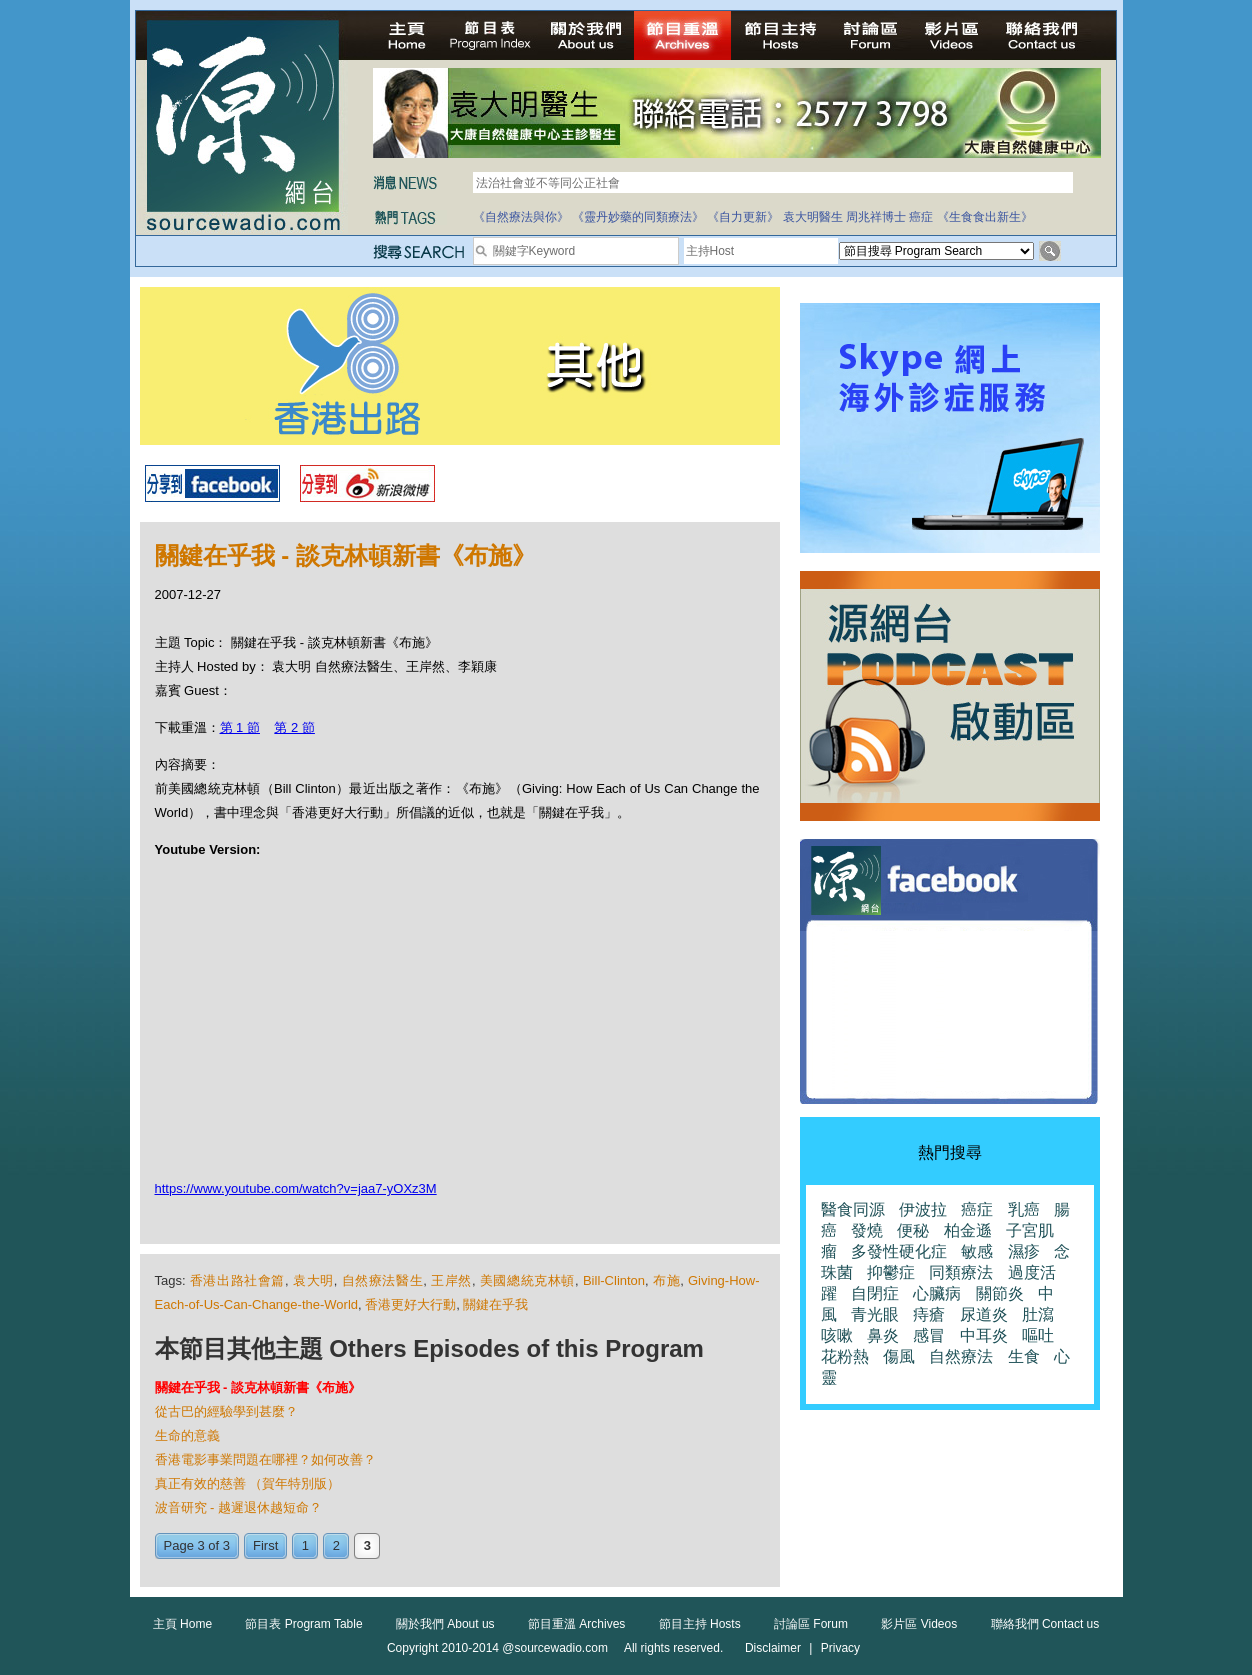 This screenshot has width=1252, height=1675. I want to click on 花粉熱, so click(845, 1356).